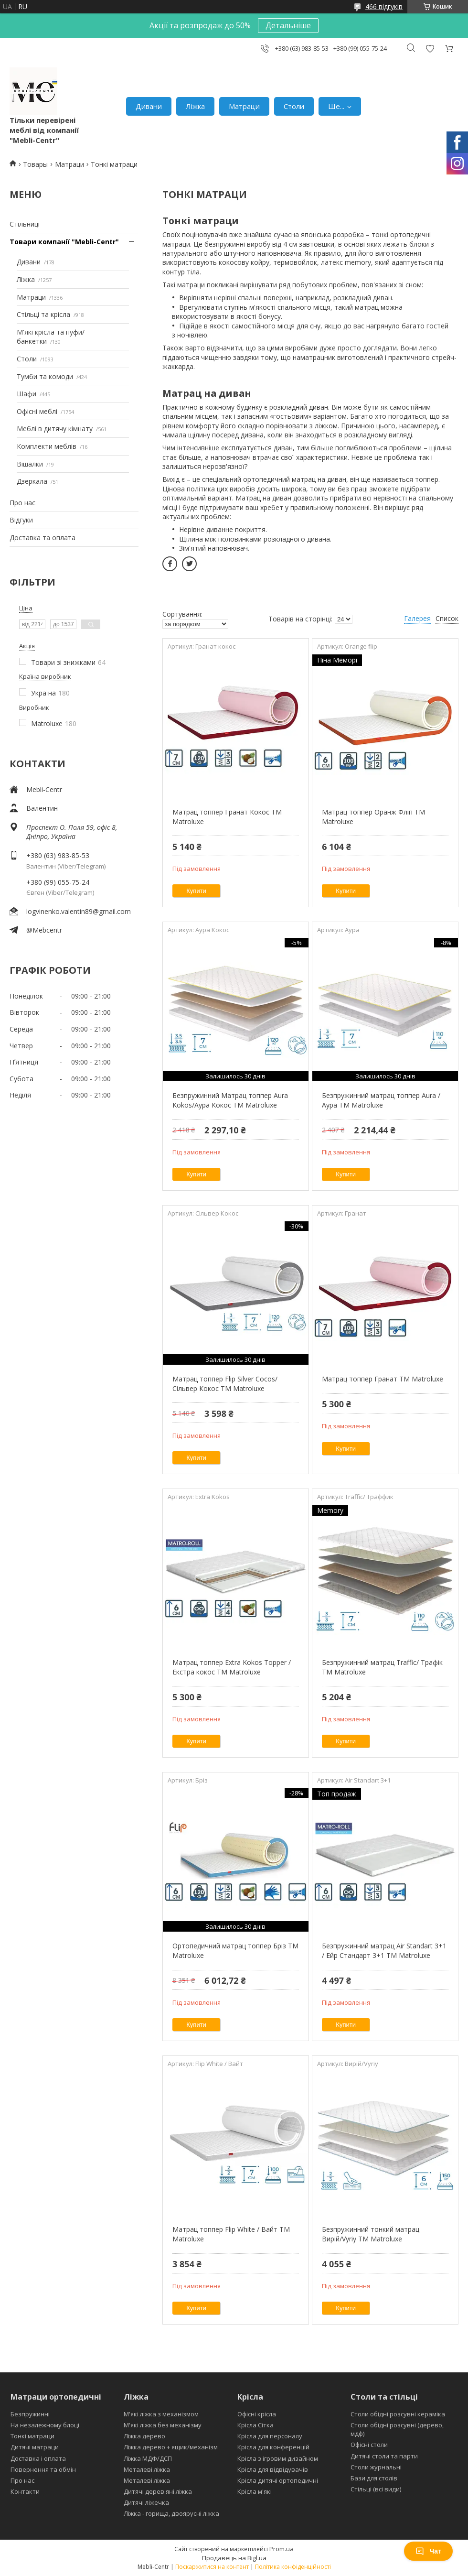 The width and height of the screenshot is (468, 2576). I want to click on Ліжка дерево, so click(144, 2436).